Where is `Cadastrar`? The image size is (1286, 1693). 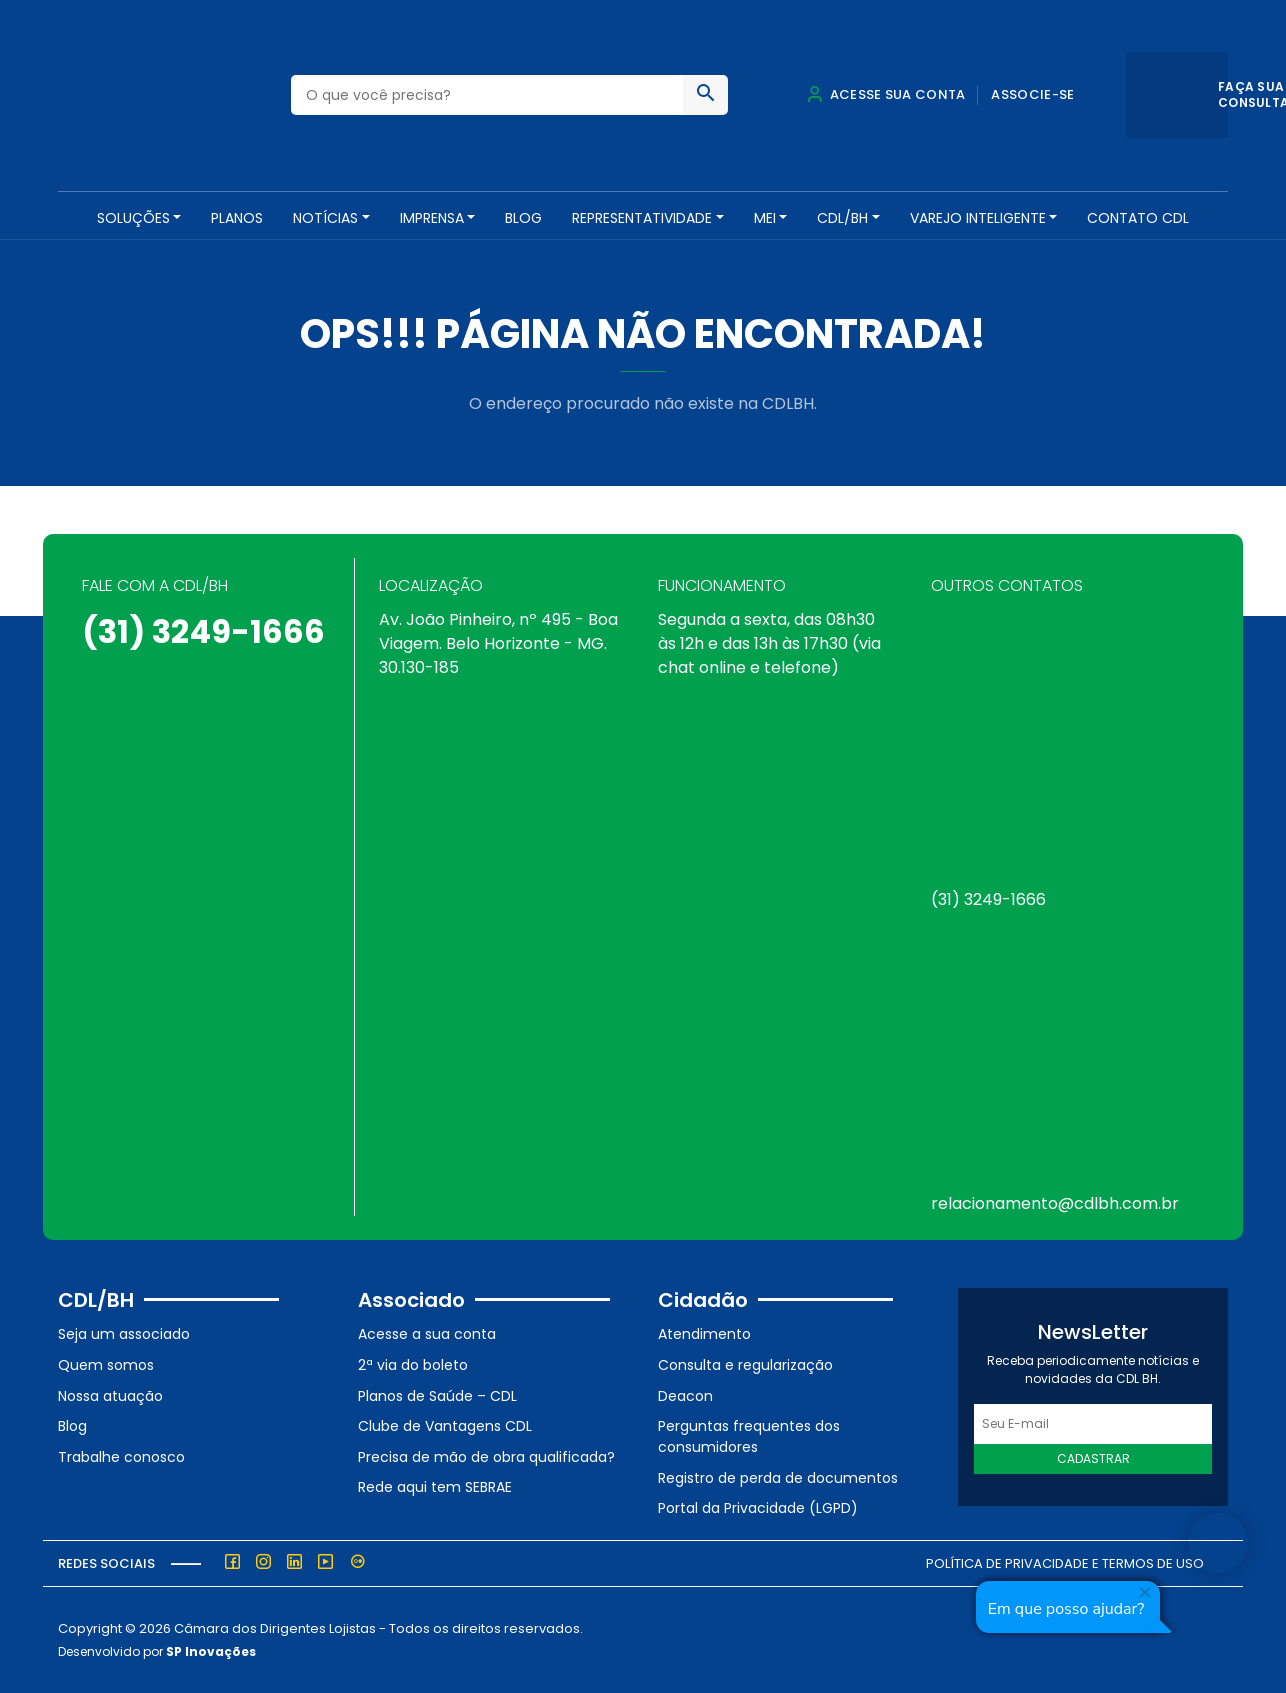 Cadastrar is located at coordinates (1093, 1458).